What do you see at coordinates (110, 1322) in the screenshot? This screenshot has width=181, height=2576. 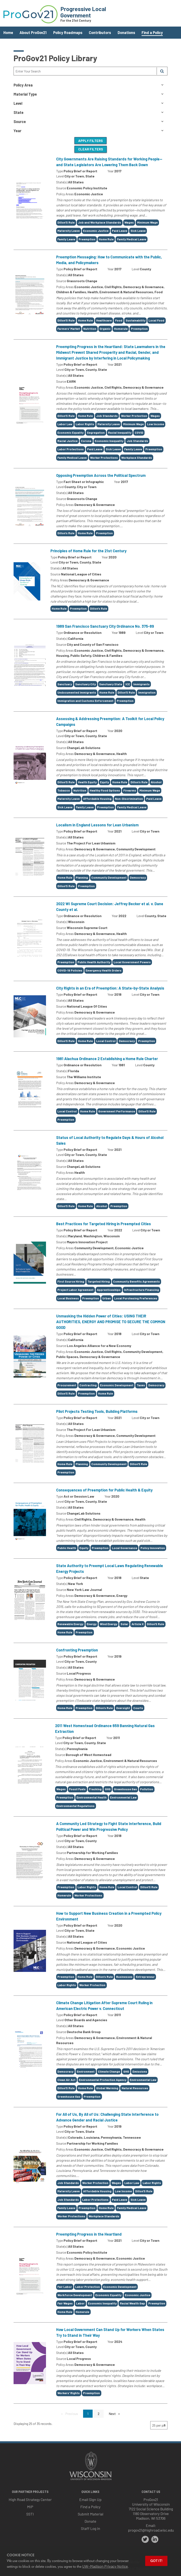 I see `Unmasking the Hidden Power of Cities: USING THEIR AUTHORITIES, ENERGY AND PROMISE TO SECURE THE COMMON GOOD` at bounding box center [110, 1322].